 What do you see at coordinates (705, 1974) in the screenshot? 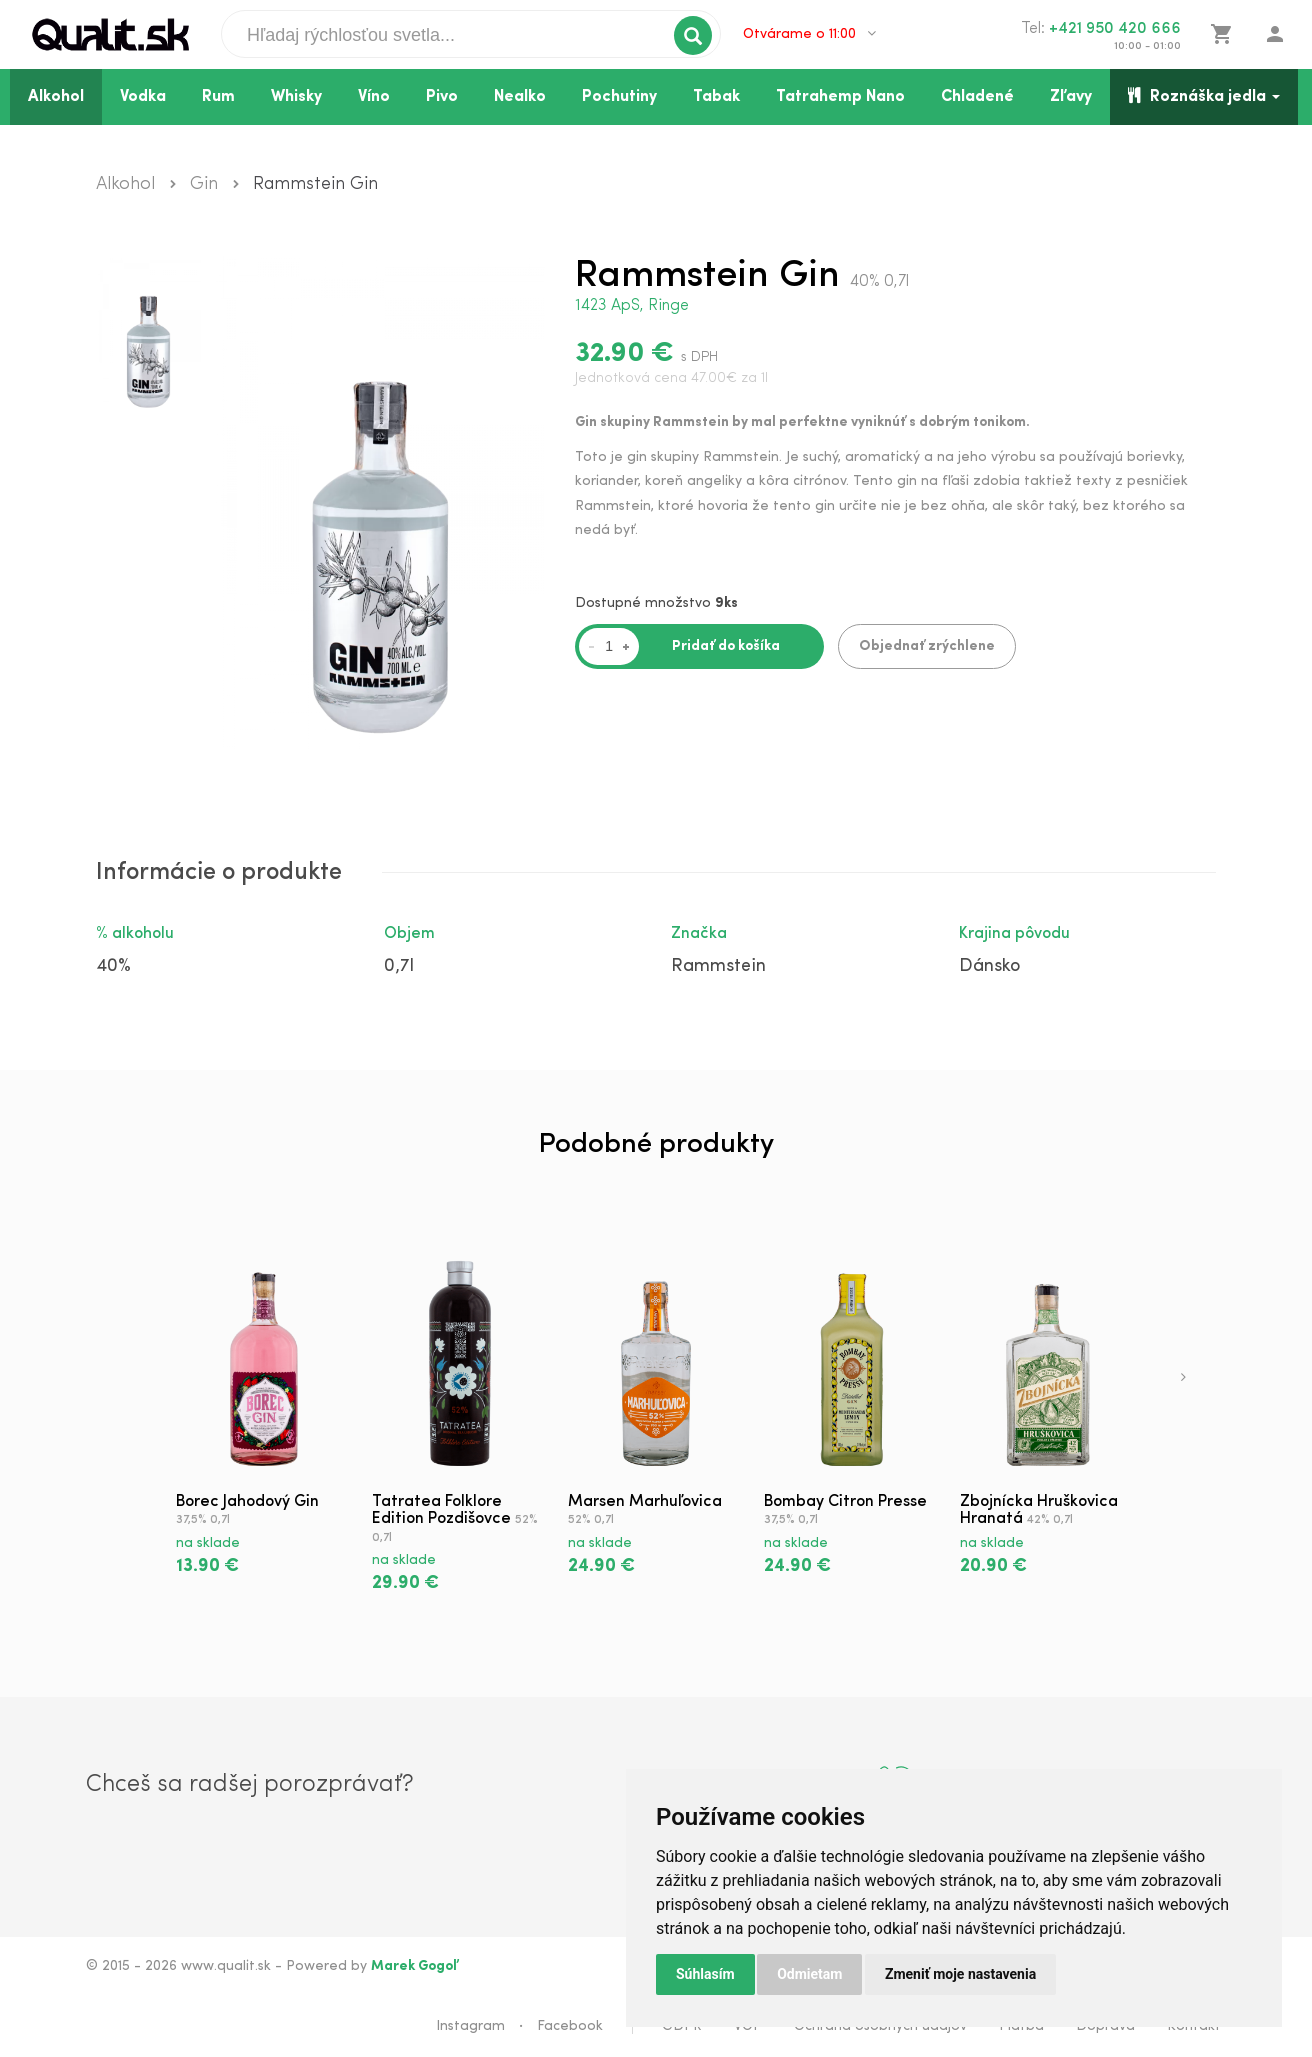
I see `Súhlasím [button]` at bounding box center [705, 1974].